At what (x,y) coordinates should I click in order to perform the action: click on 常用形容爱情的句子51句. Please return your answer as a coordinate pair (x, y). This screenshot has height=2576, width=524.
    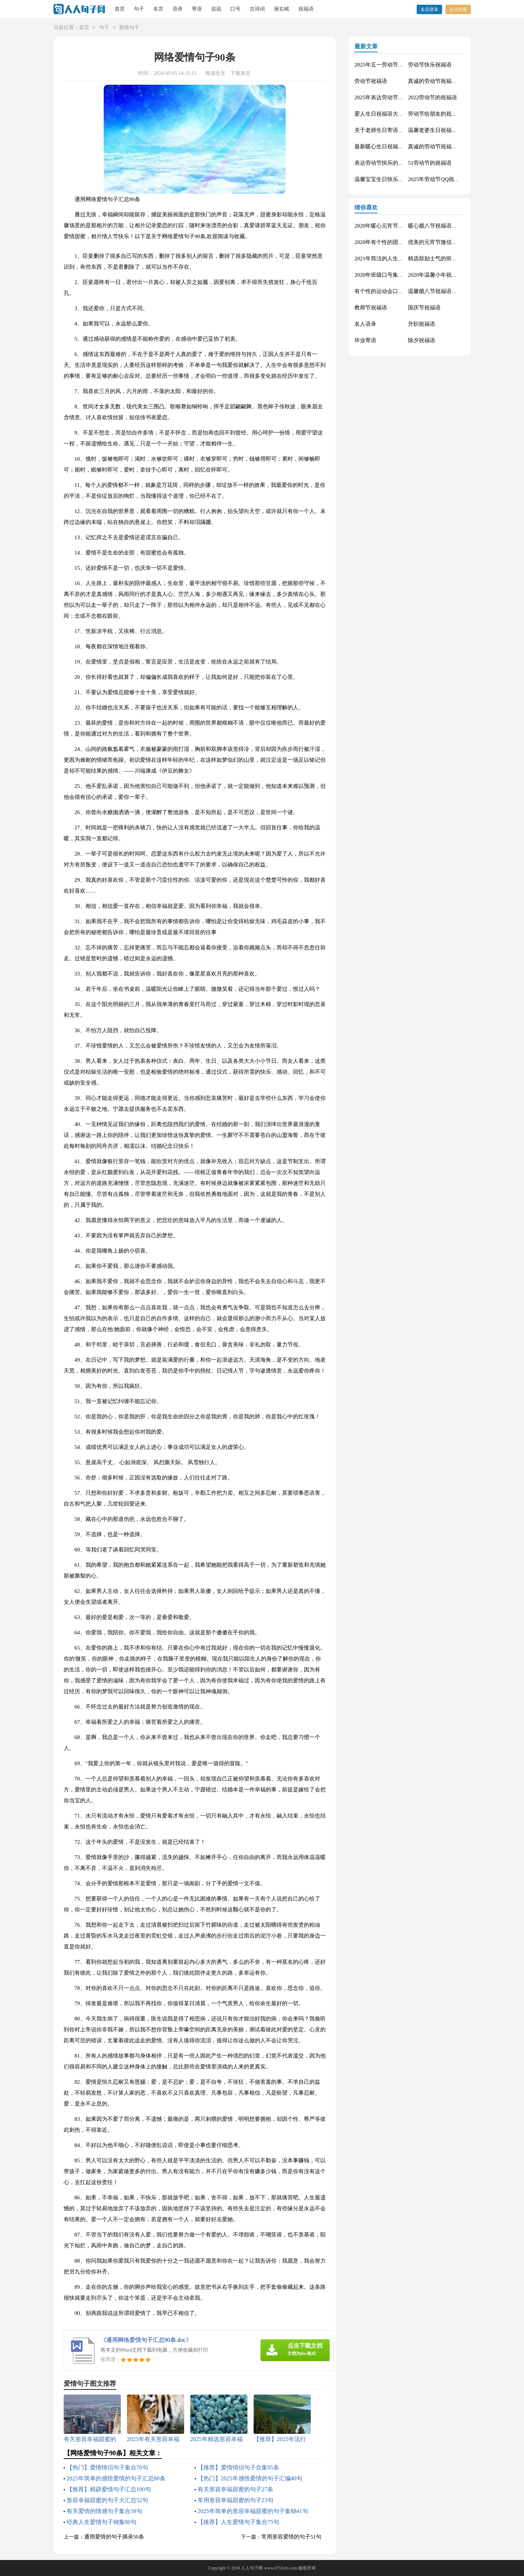
    Looking at the image, I should click on (291, 2537).